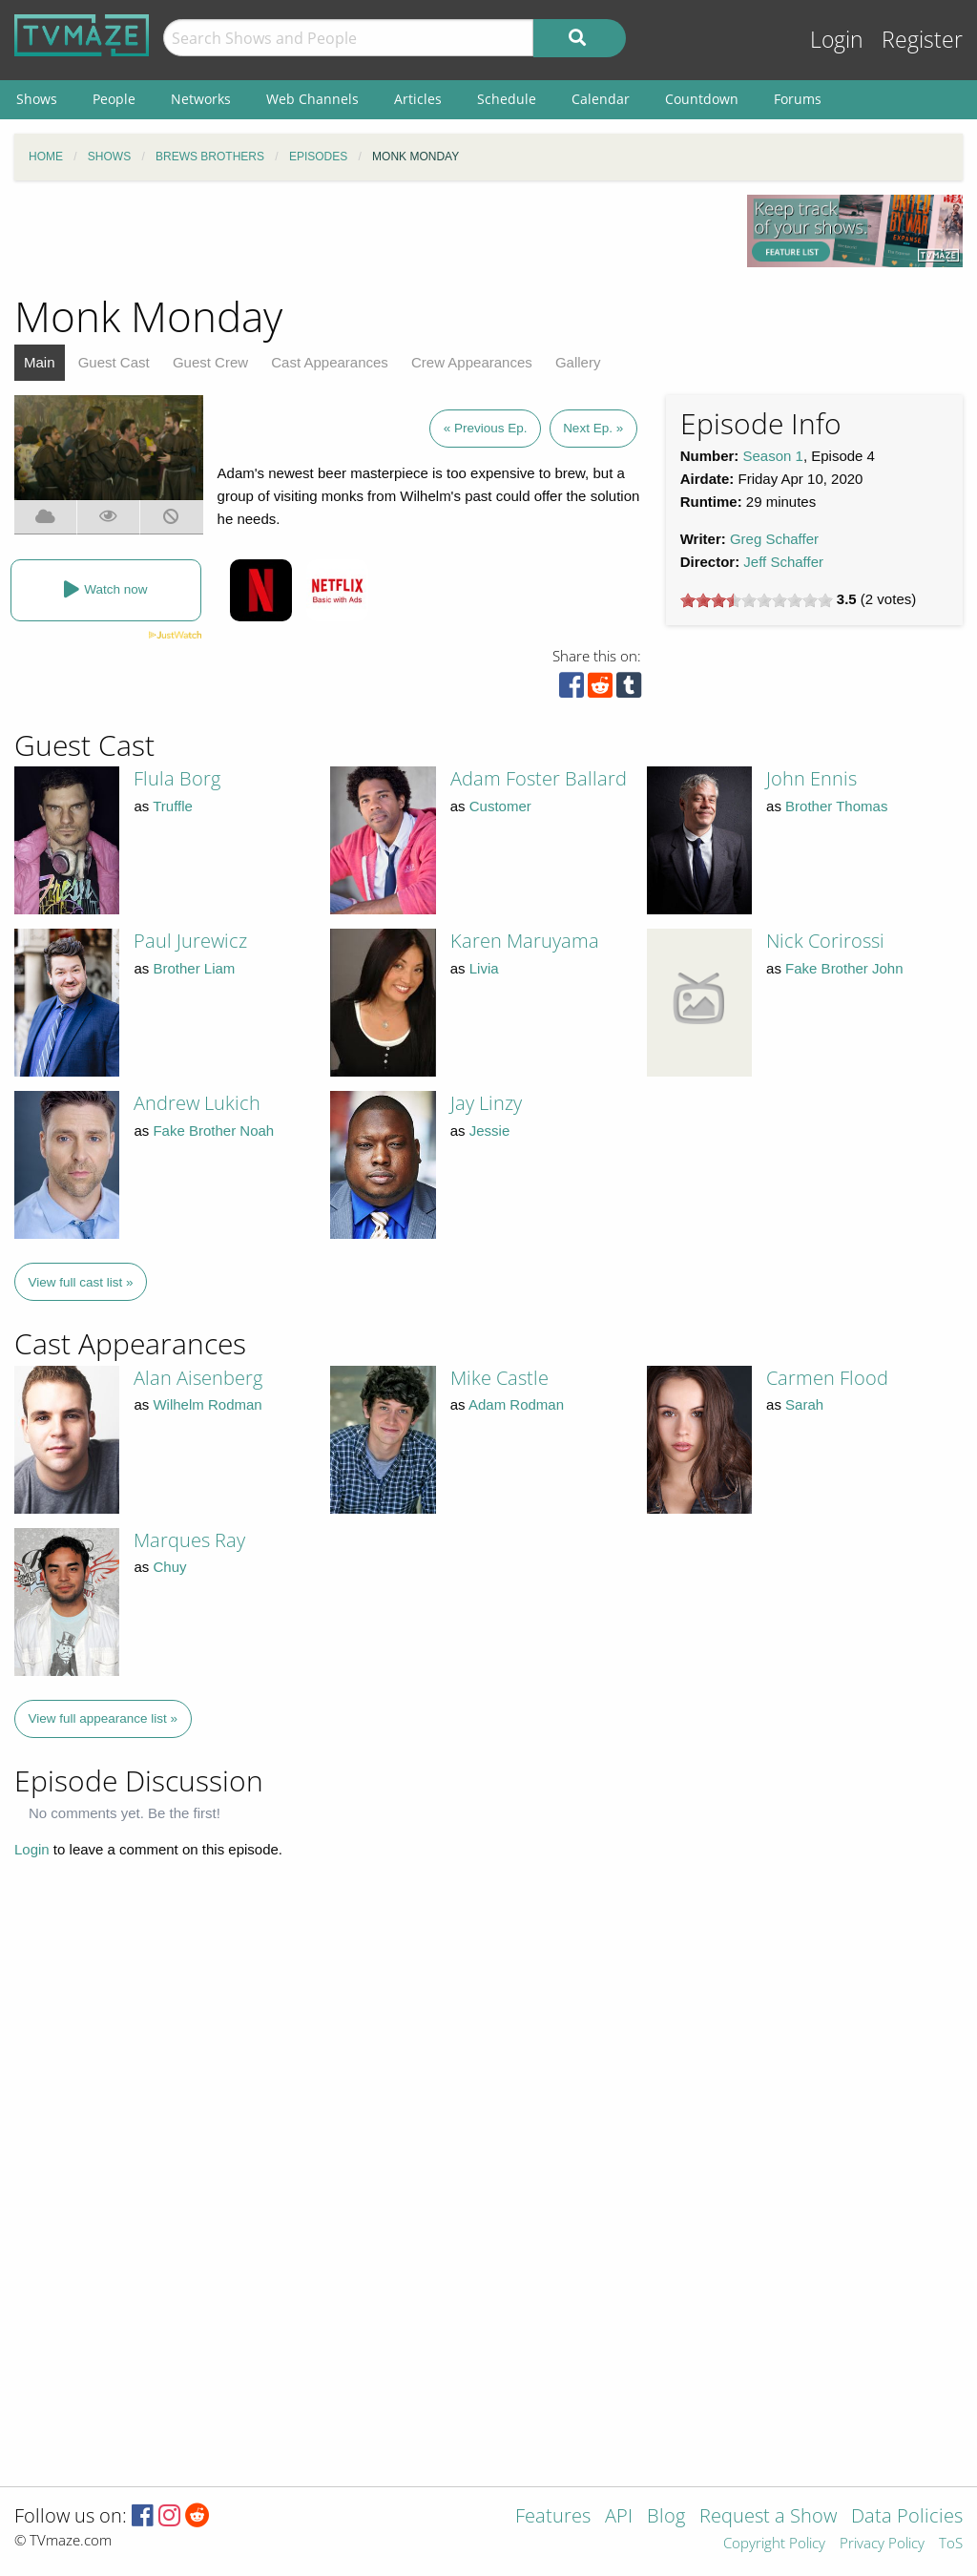  I want to click on Fake Brother Noah, so click(213, 1130).